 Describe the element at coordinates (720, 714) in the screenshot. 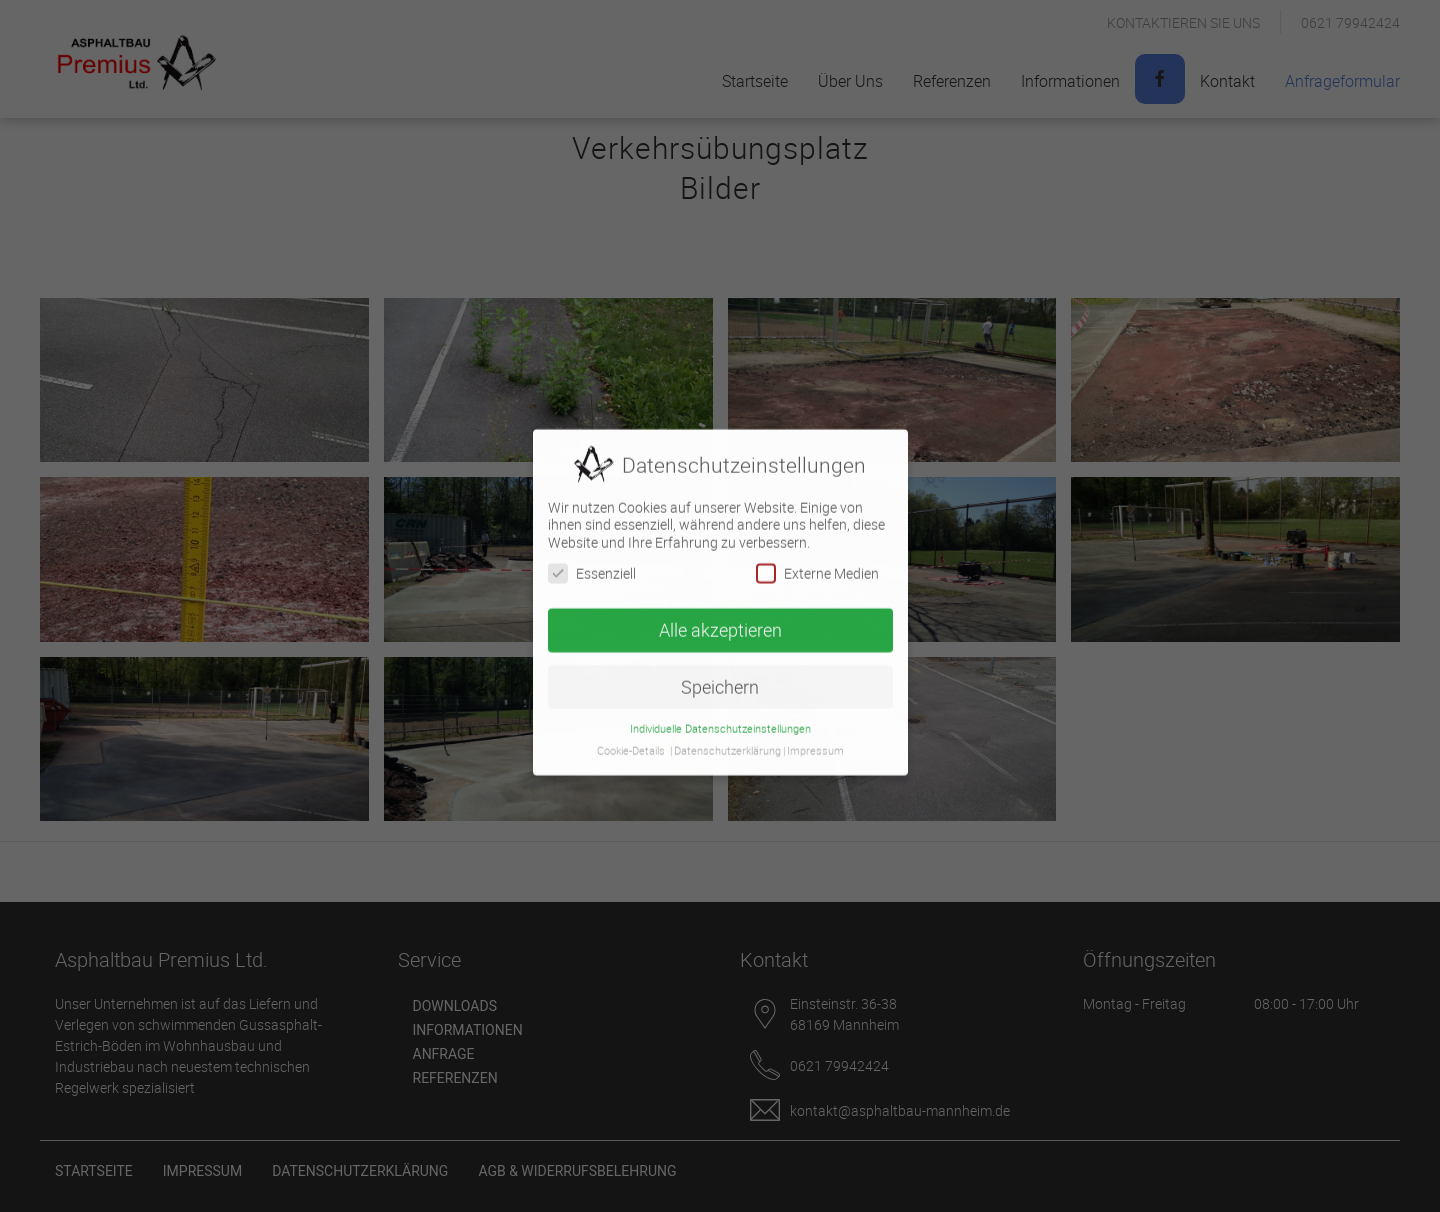

I see `Individuelle Datenschutzeinstellungen` at that location.